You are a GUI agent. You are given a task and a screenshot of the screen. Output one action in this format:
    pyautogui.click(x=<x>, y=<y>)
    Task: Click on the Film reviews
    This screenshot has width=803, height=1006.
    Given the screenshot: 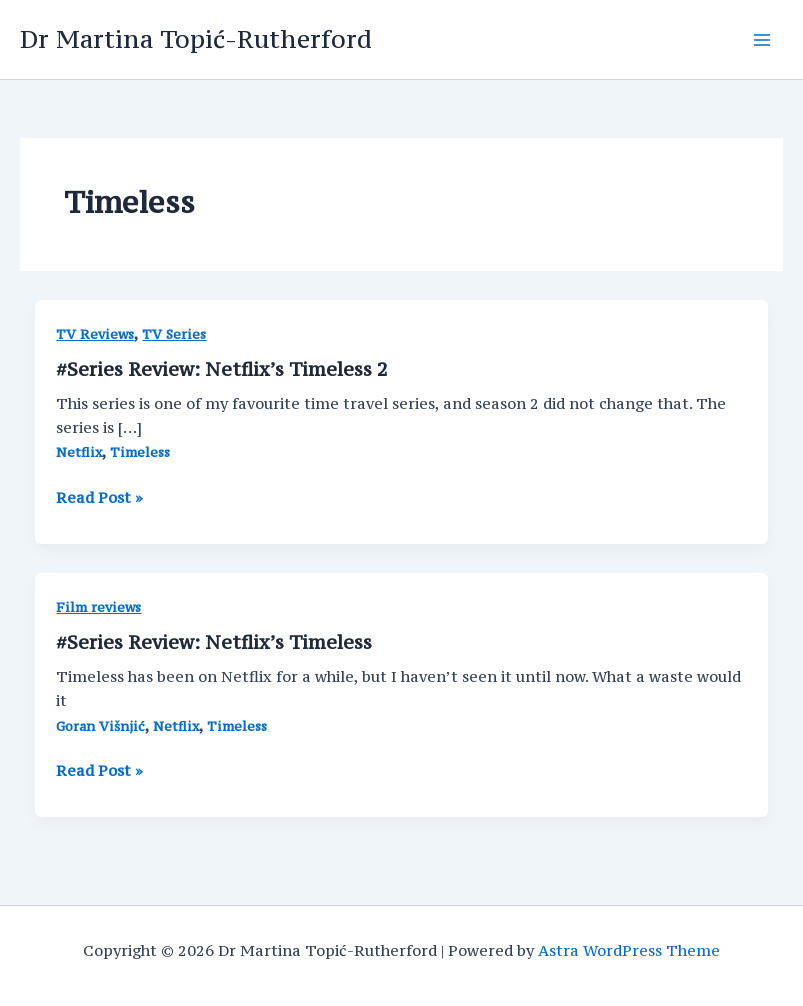 What is the action you would take?
    pyautogui.click(x=98, y=607)
    